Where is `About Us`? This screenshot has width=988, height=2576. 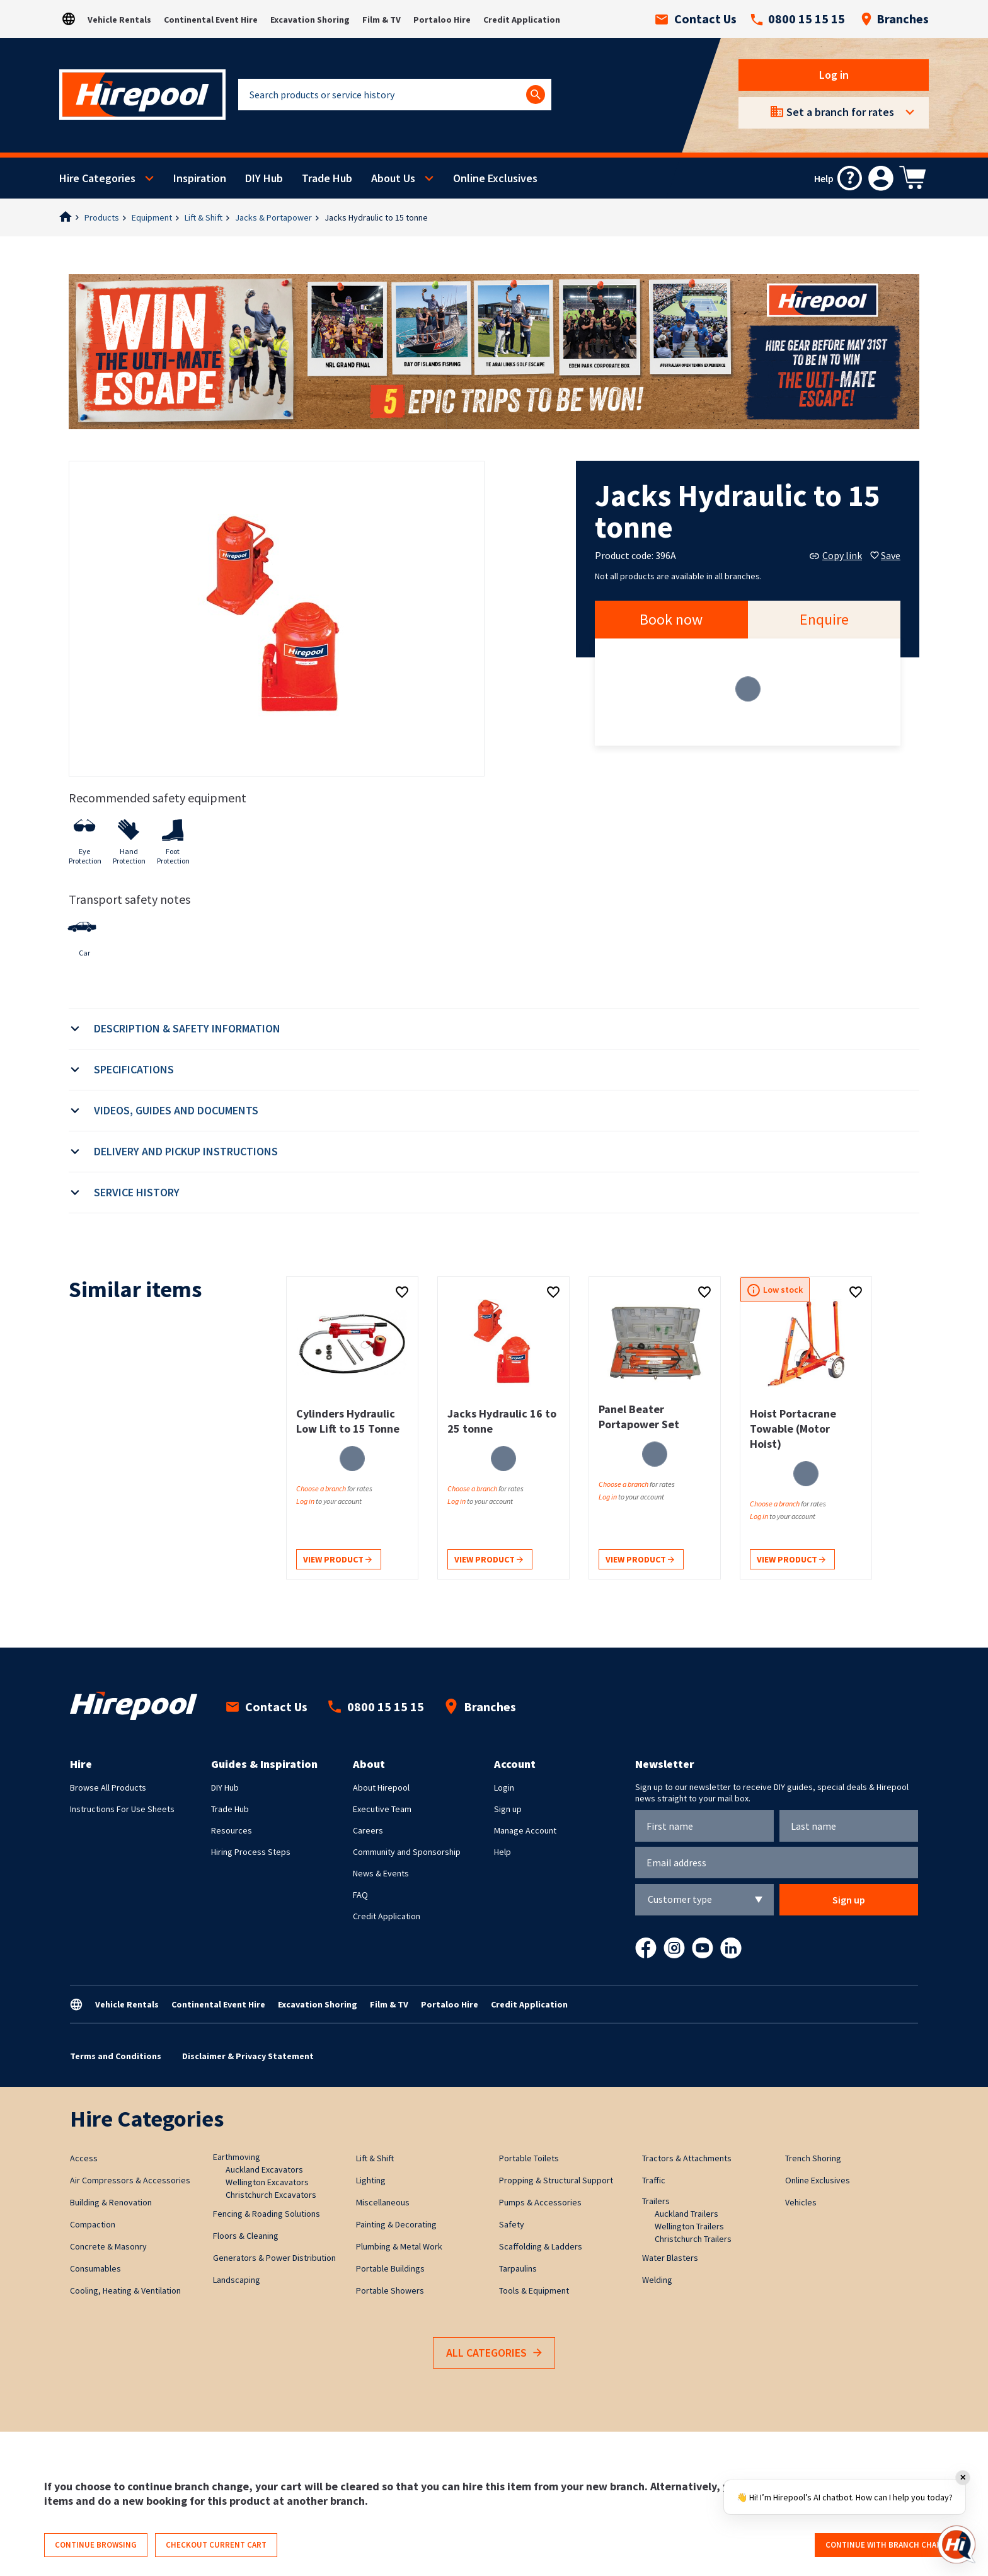
About Us is located at coordinates (393, 178).